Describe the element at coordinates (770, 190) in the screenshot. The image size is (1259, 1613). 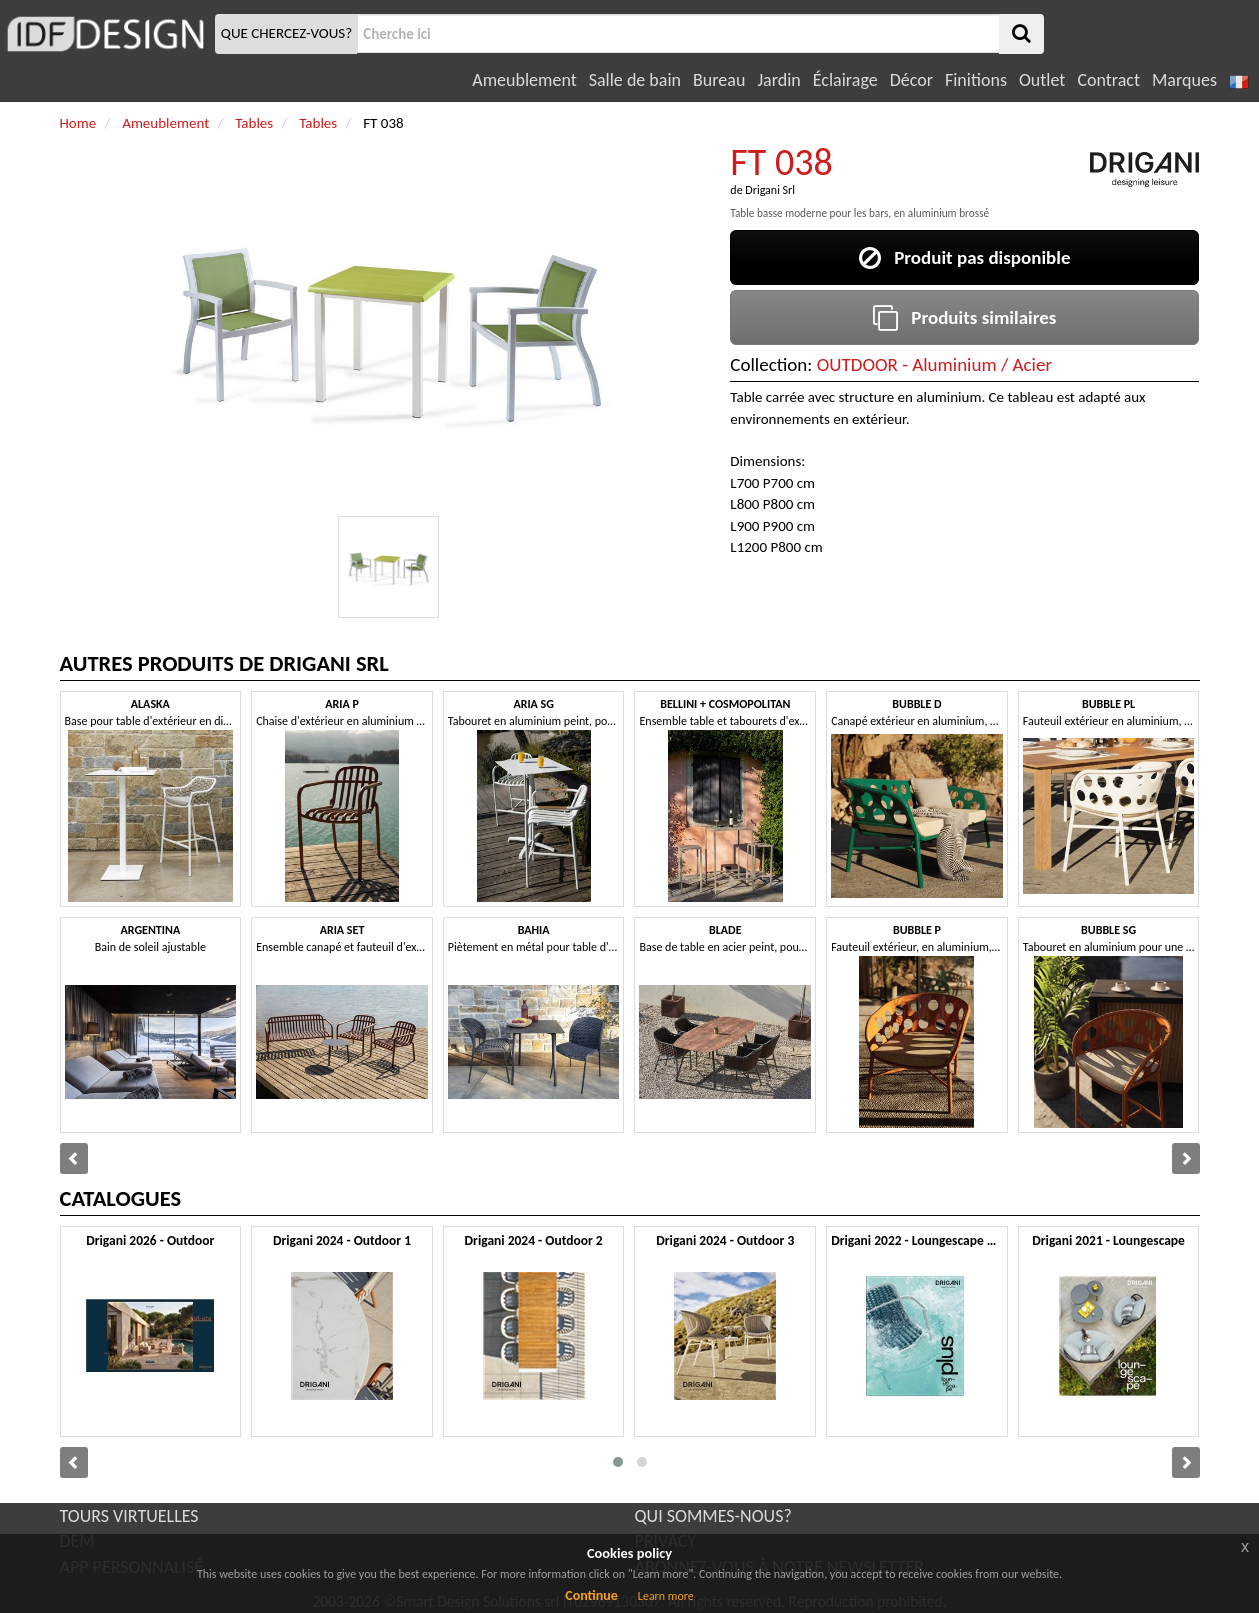
I see `Drigani Srl` at that location.